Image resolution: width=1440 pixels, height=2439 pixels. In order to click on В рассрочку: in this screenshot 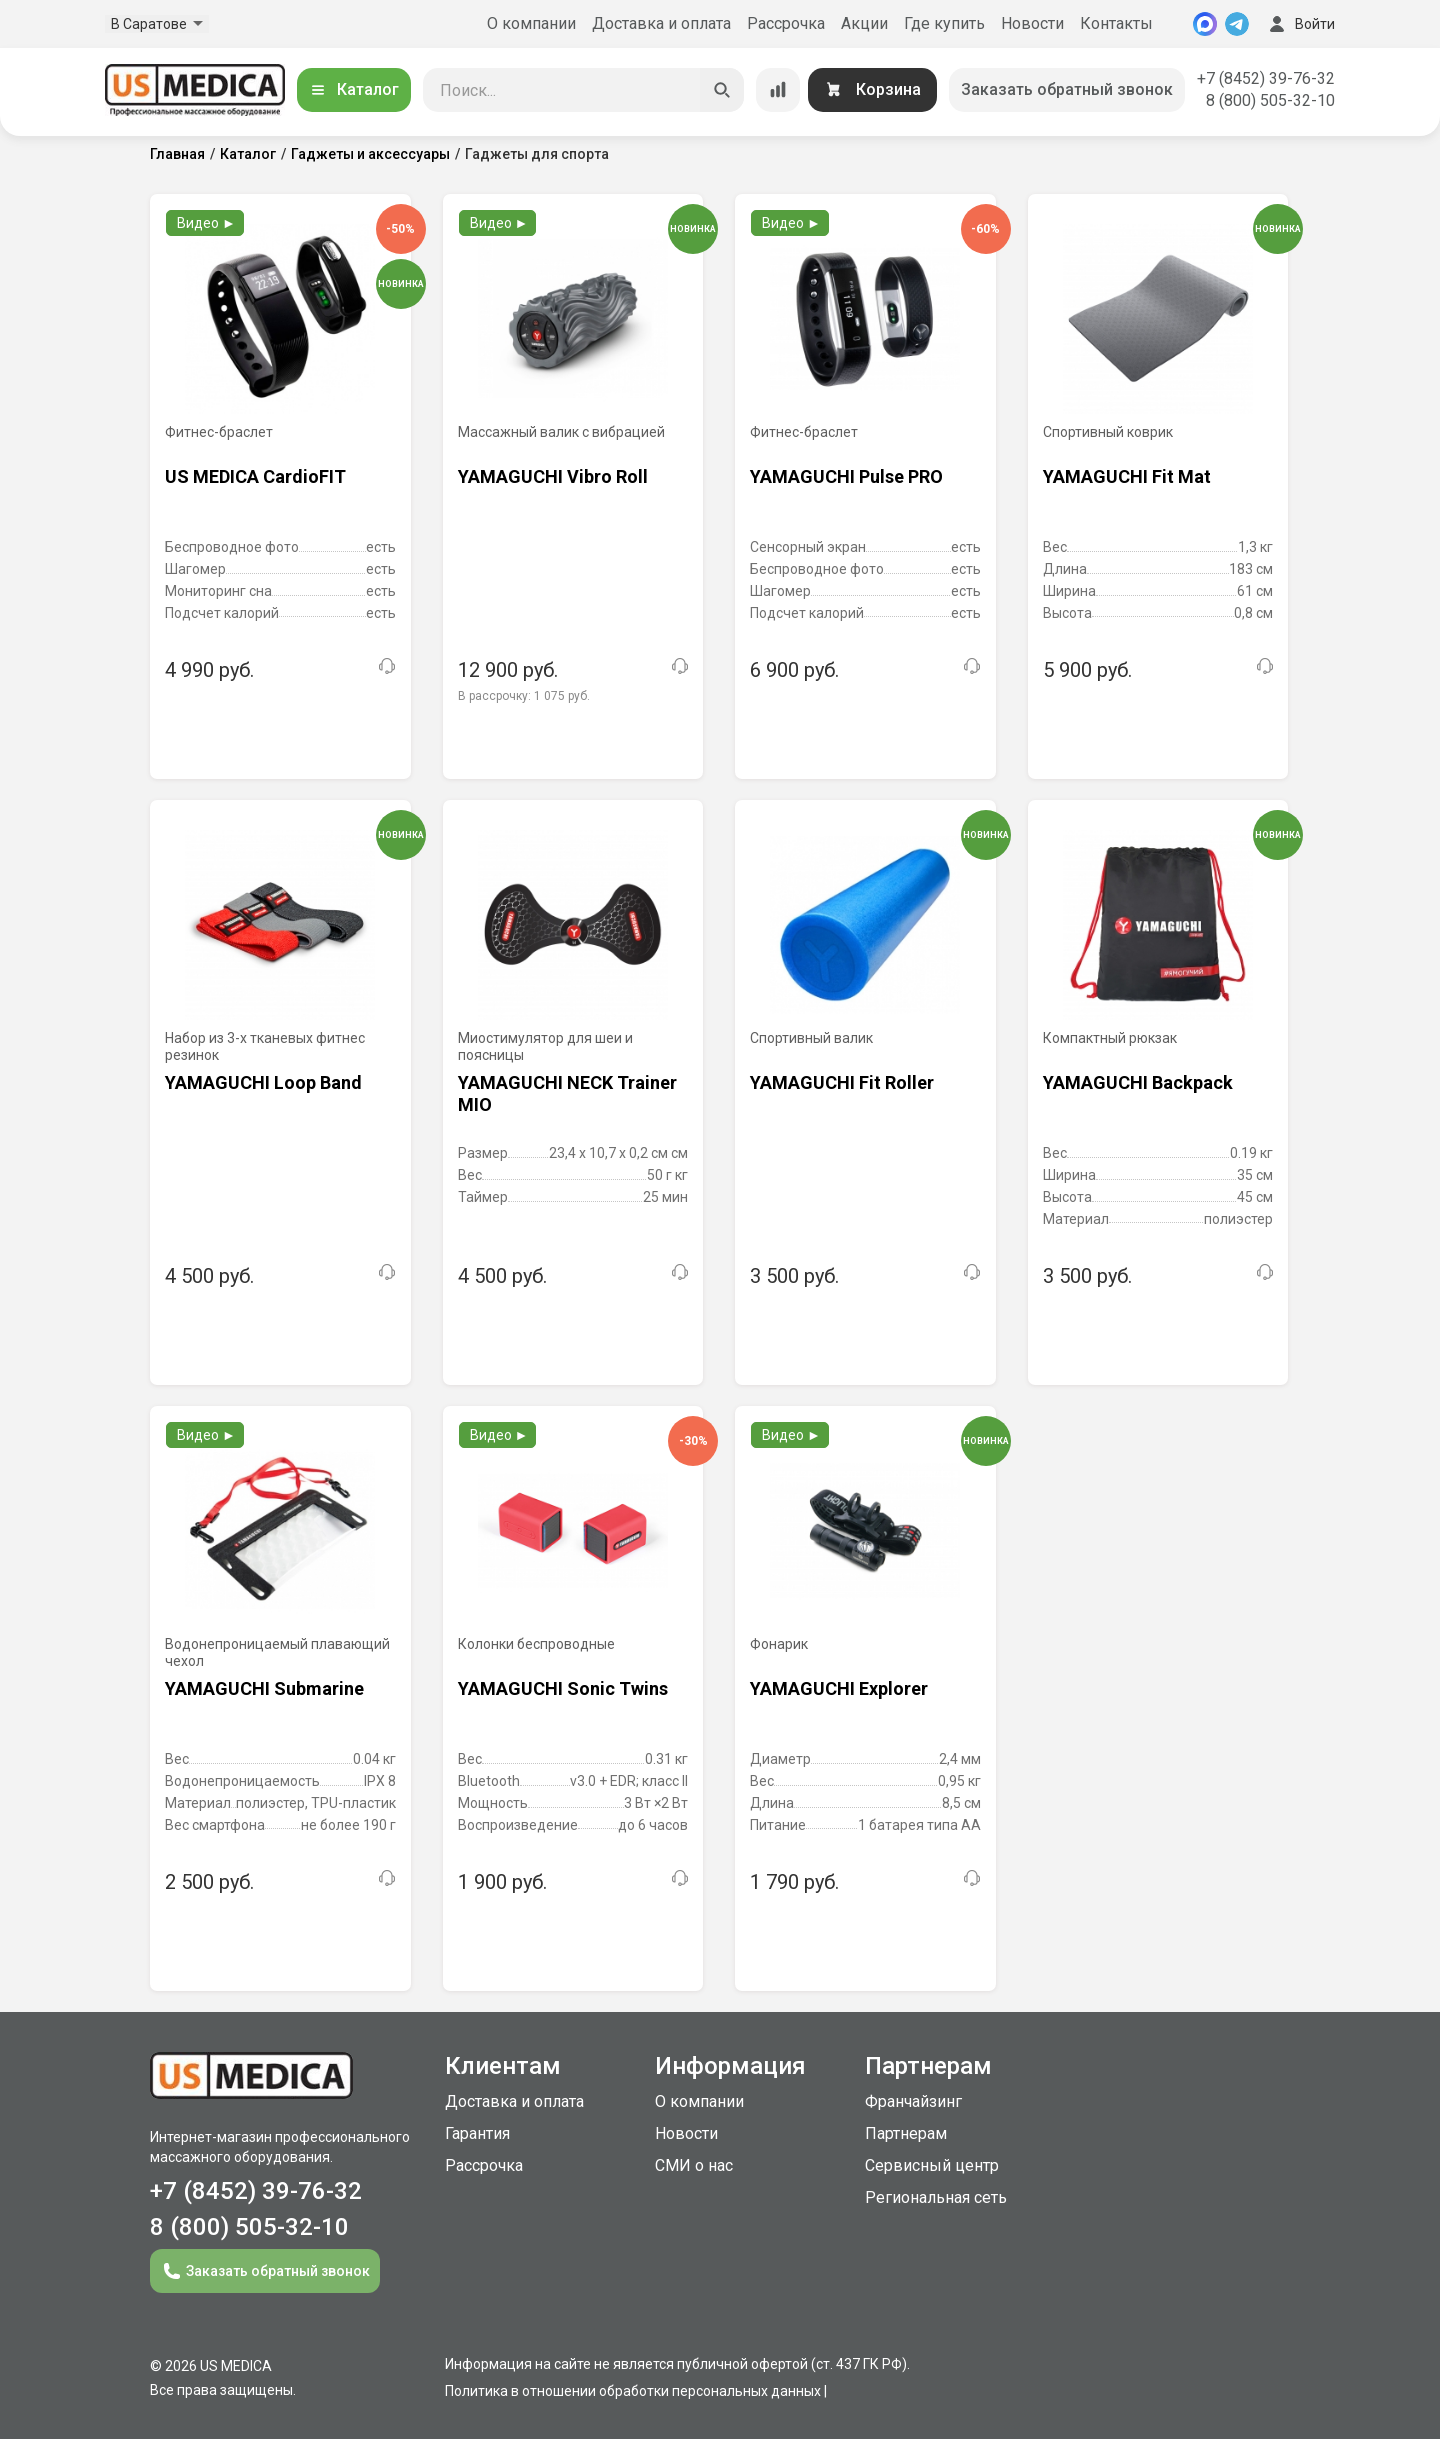, I will do `click(524, 696)`.